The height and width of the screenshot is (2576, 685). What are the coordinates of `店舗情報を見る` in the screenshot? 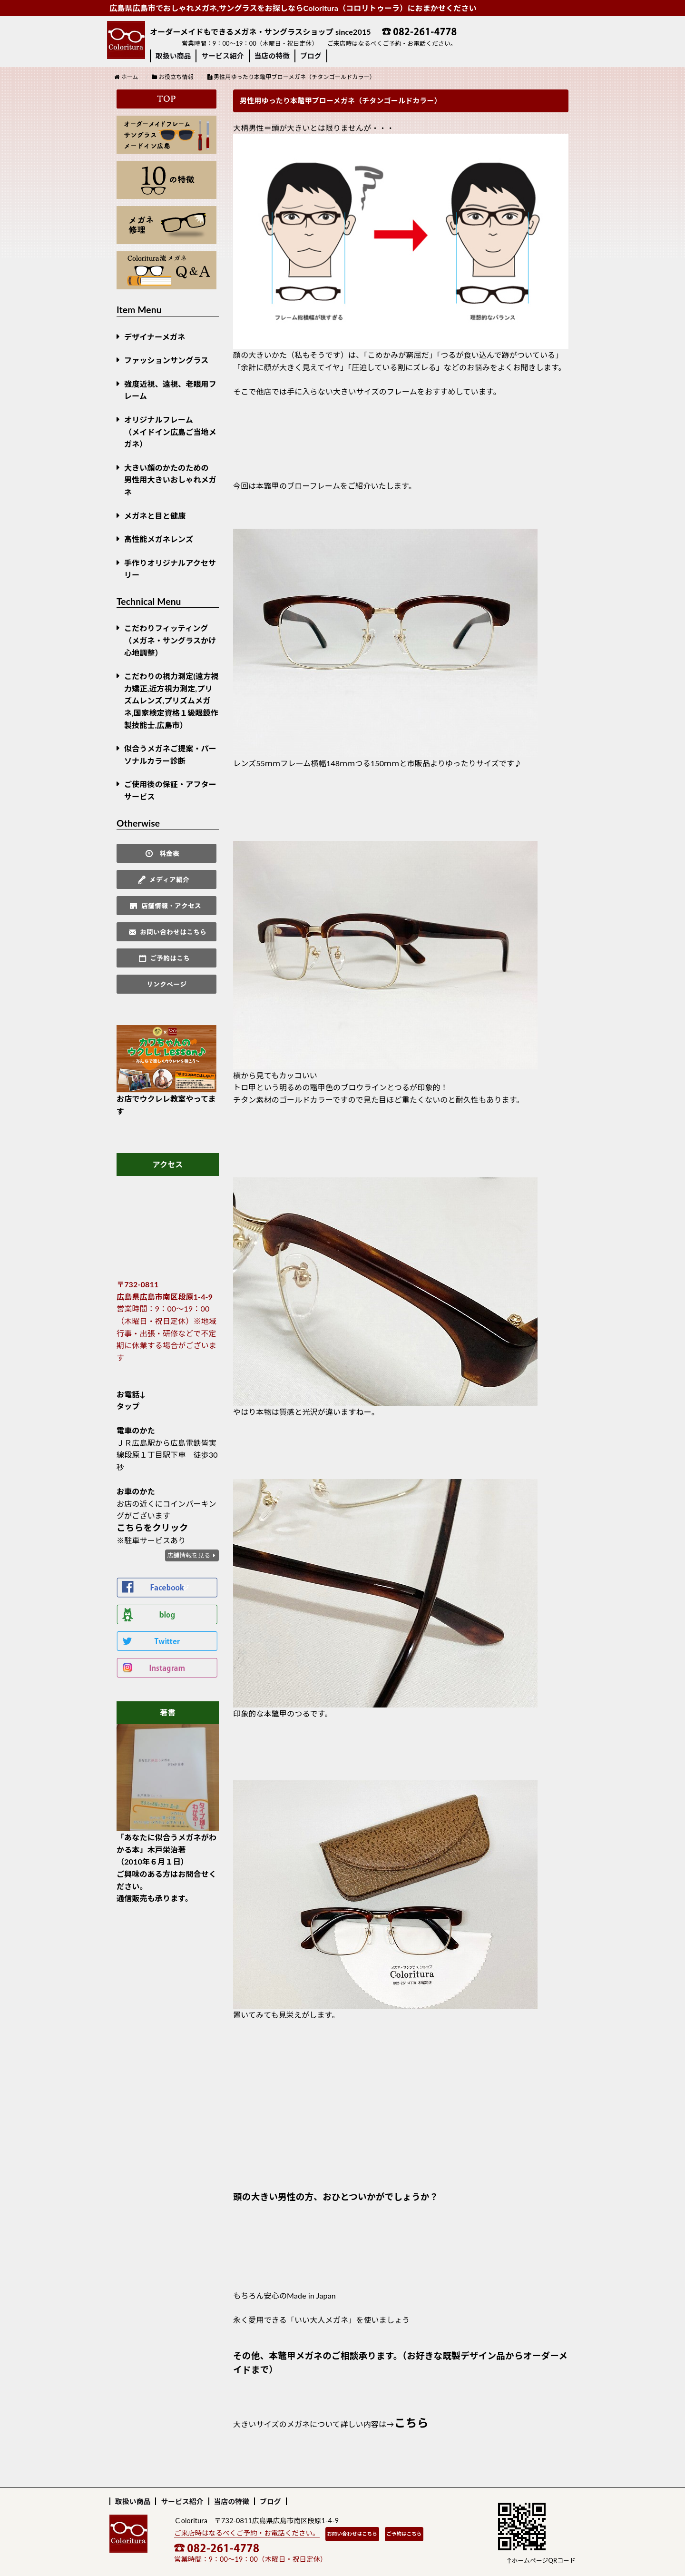 It's located at (188, 1555).